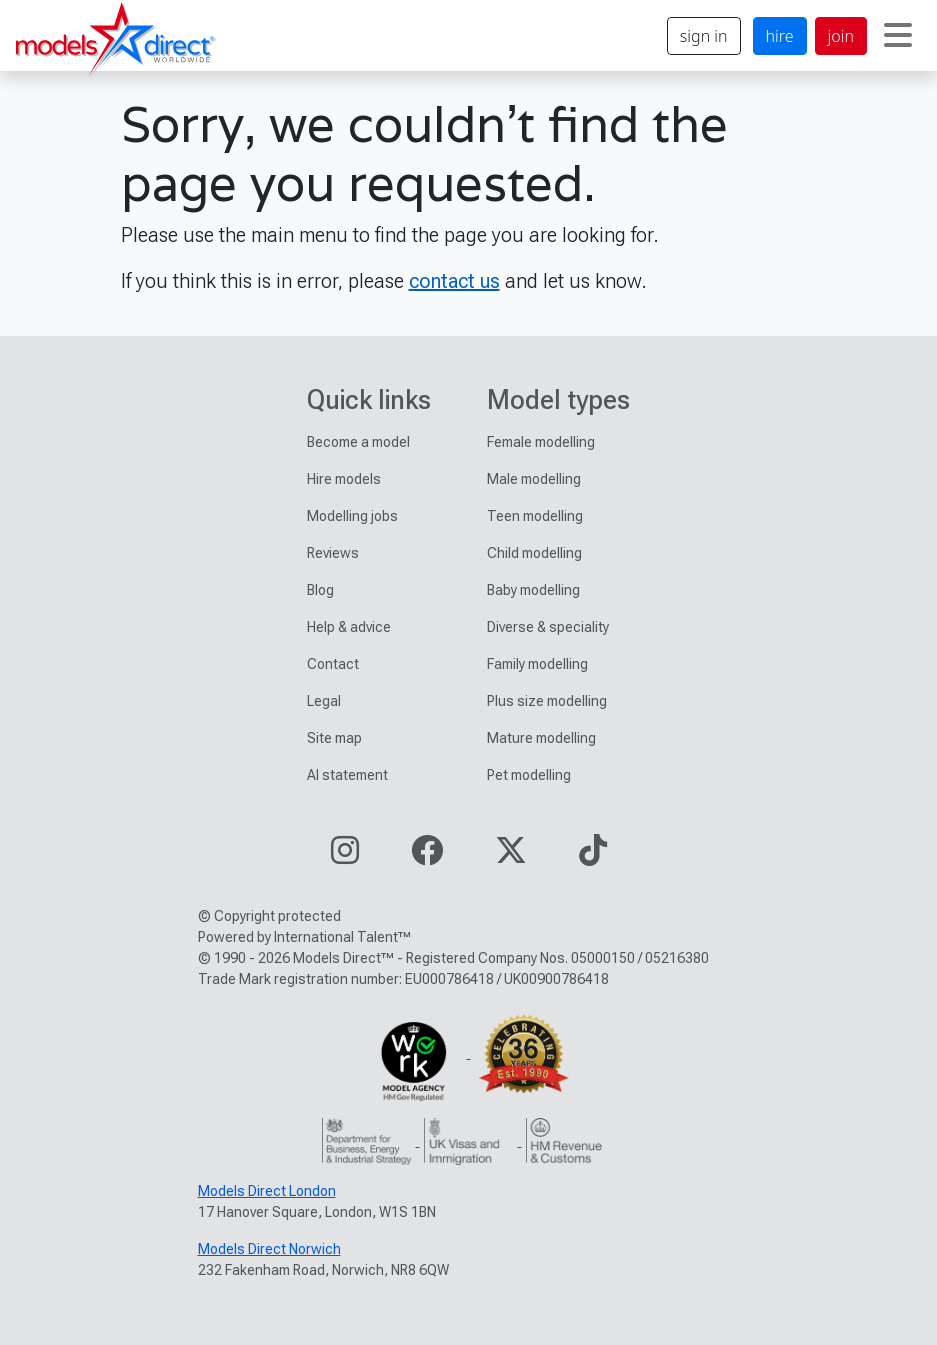 The width and height of the screenshot is (937, 1345). I want to click on Site map, so click(334, 738).